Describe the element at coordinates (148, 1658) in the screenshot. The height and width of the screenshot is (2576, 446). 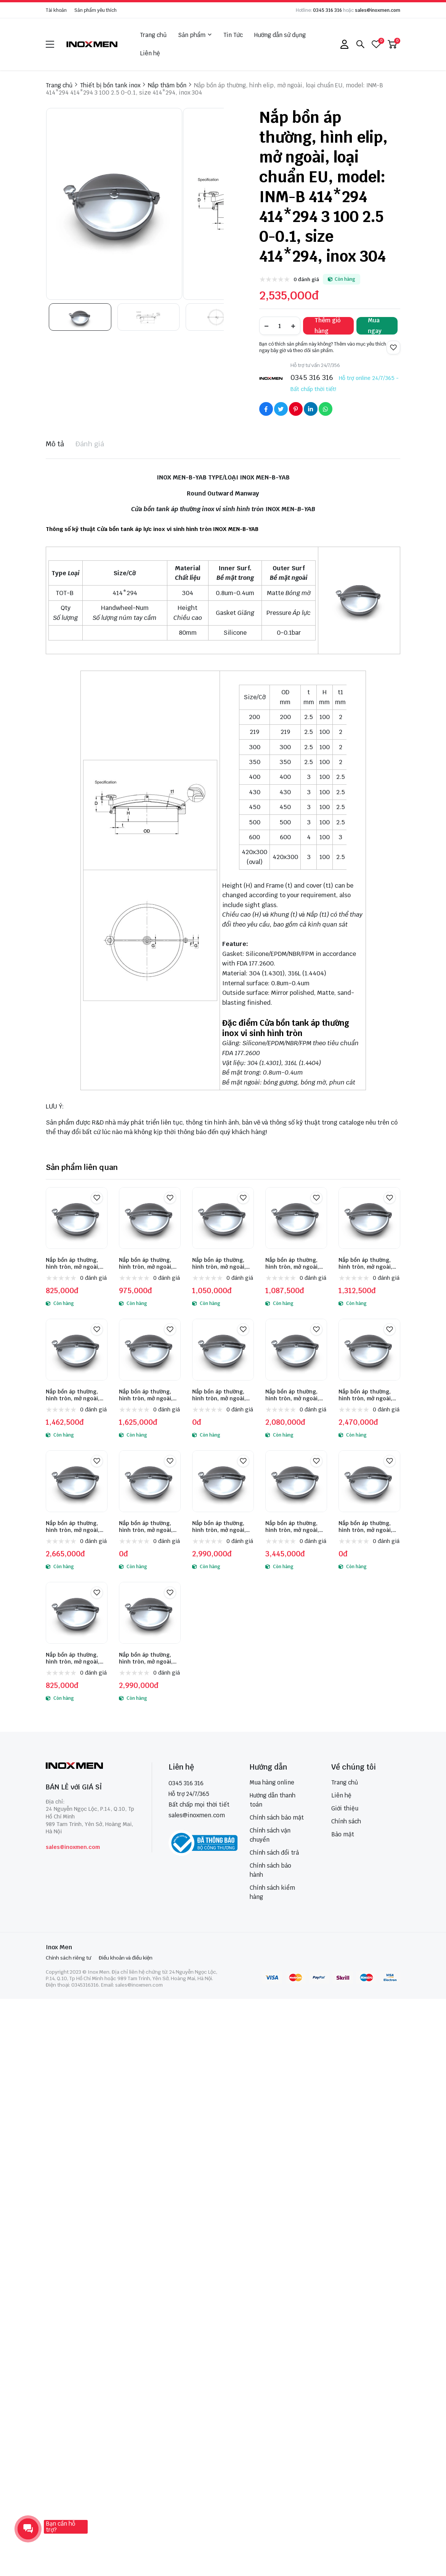
I see `Nắp bồn áp thường, hình tròn, mở ngoài, loại chuẩn EU, model: INM-B 350 350 2.5 100 2 1 0-0.1, size 350, inox 316` at that location.